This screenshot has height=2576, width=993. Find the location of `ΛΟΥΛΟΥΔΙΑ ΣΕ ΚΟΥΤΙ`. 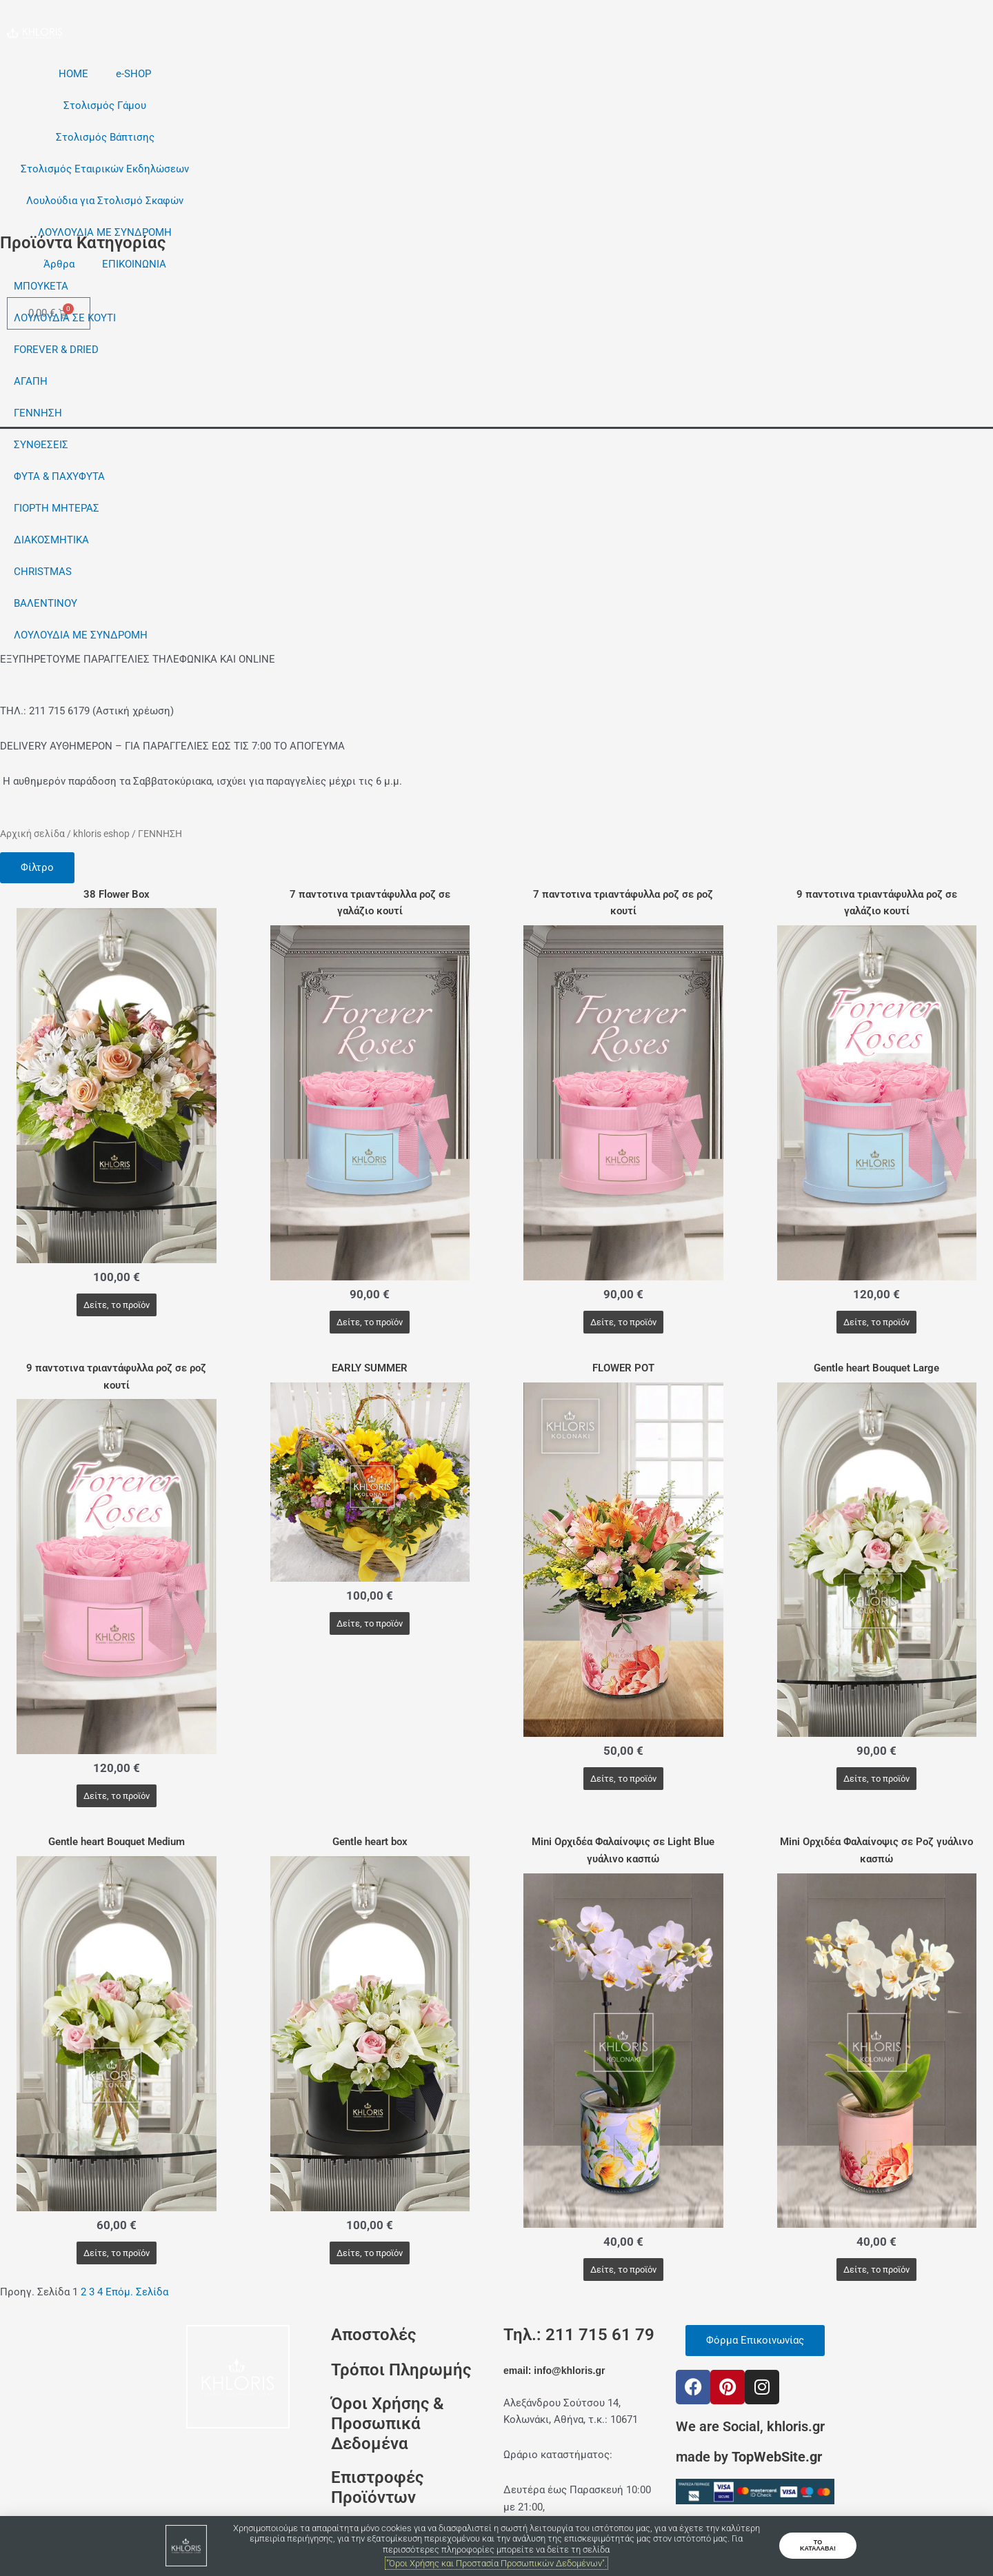

ΛΟΥΛΟΥΔΙΑ ΣΕ ΚΟΥΤΙ is located at coordinates (65, 318).